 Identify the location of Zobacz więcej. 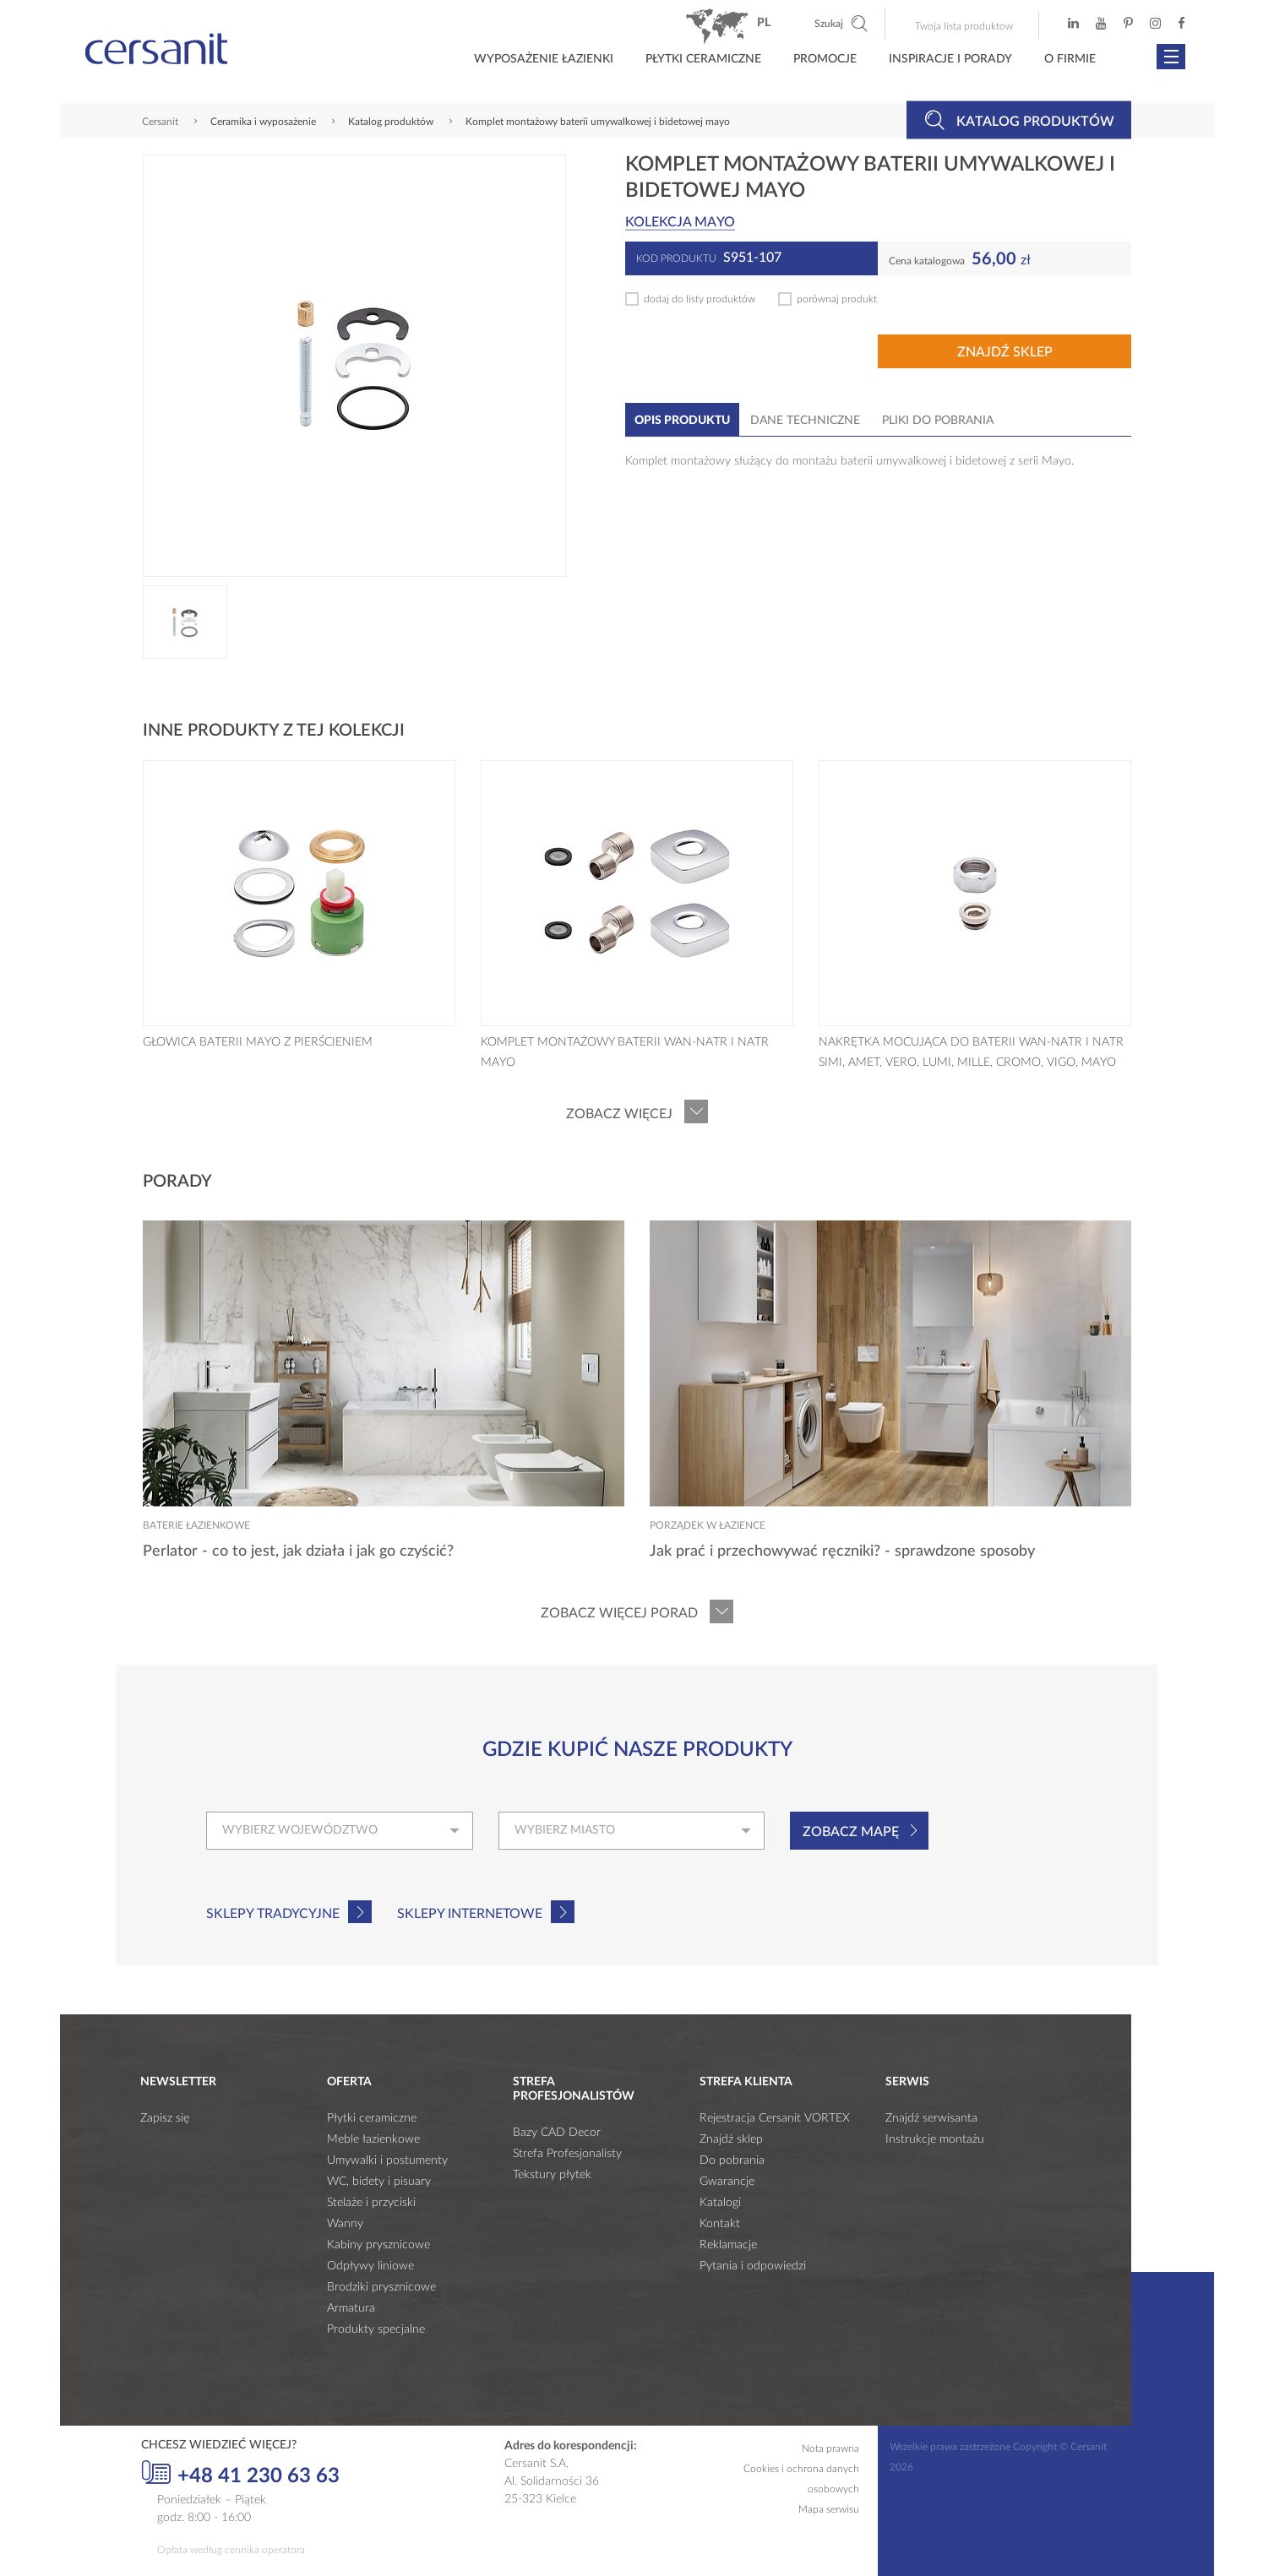
(619, 1114).